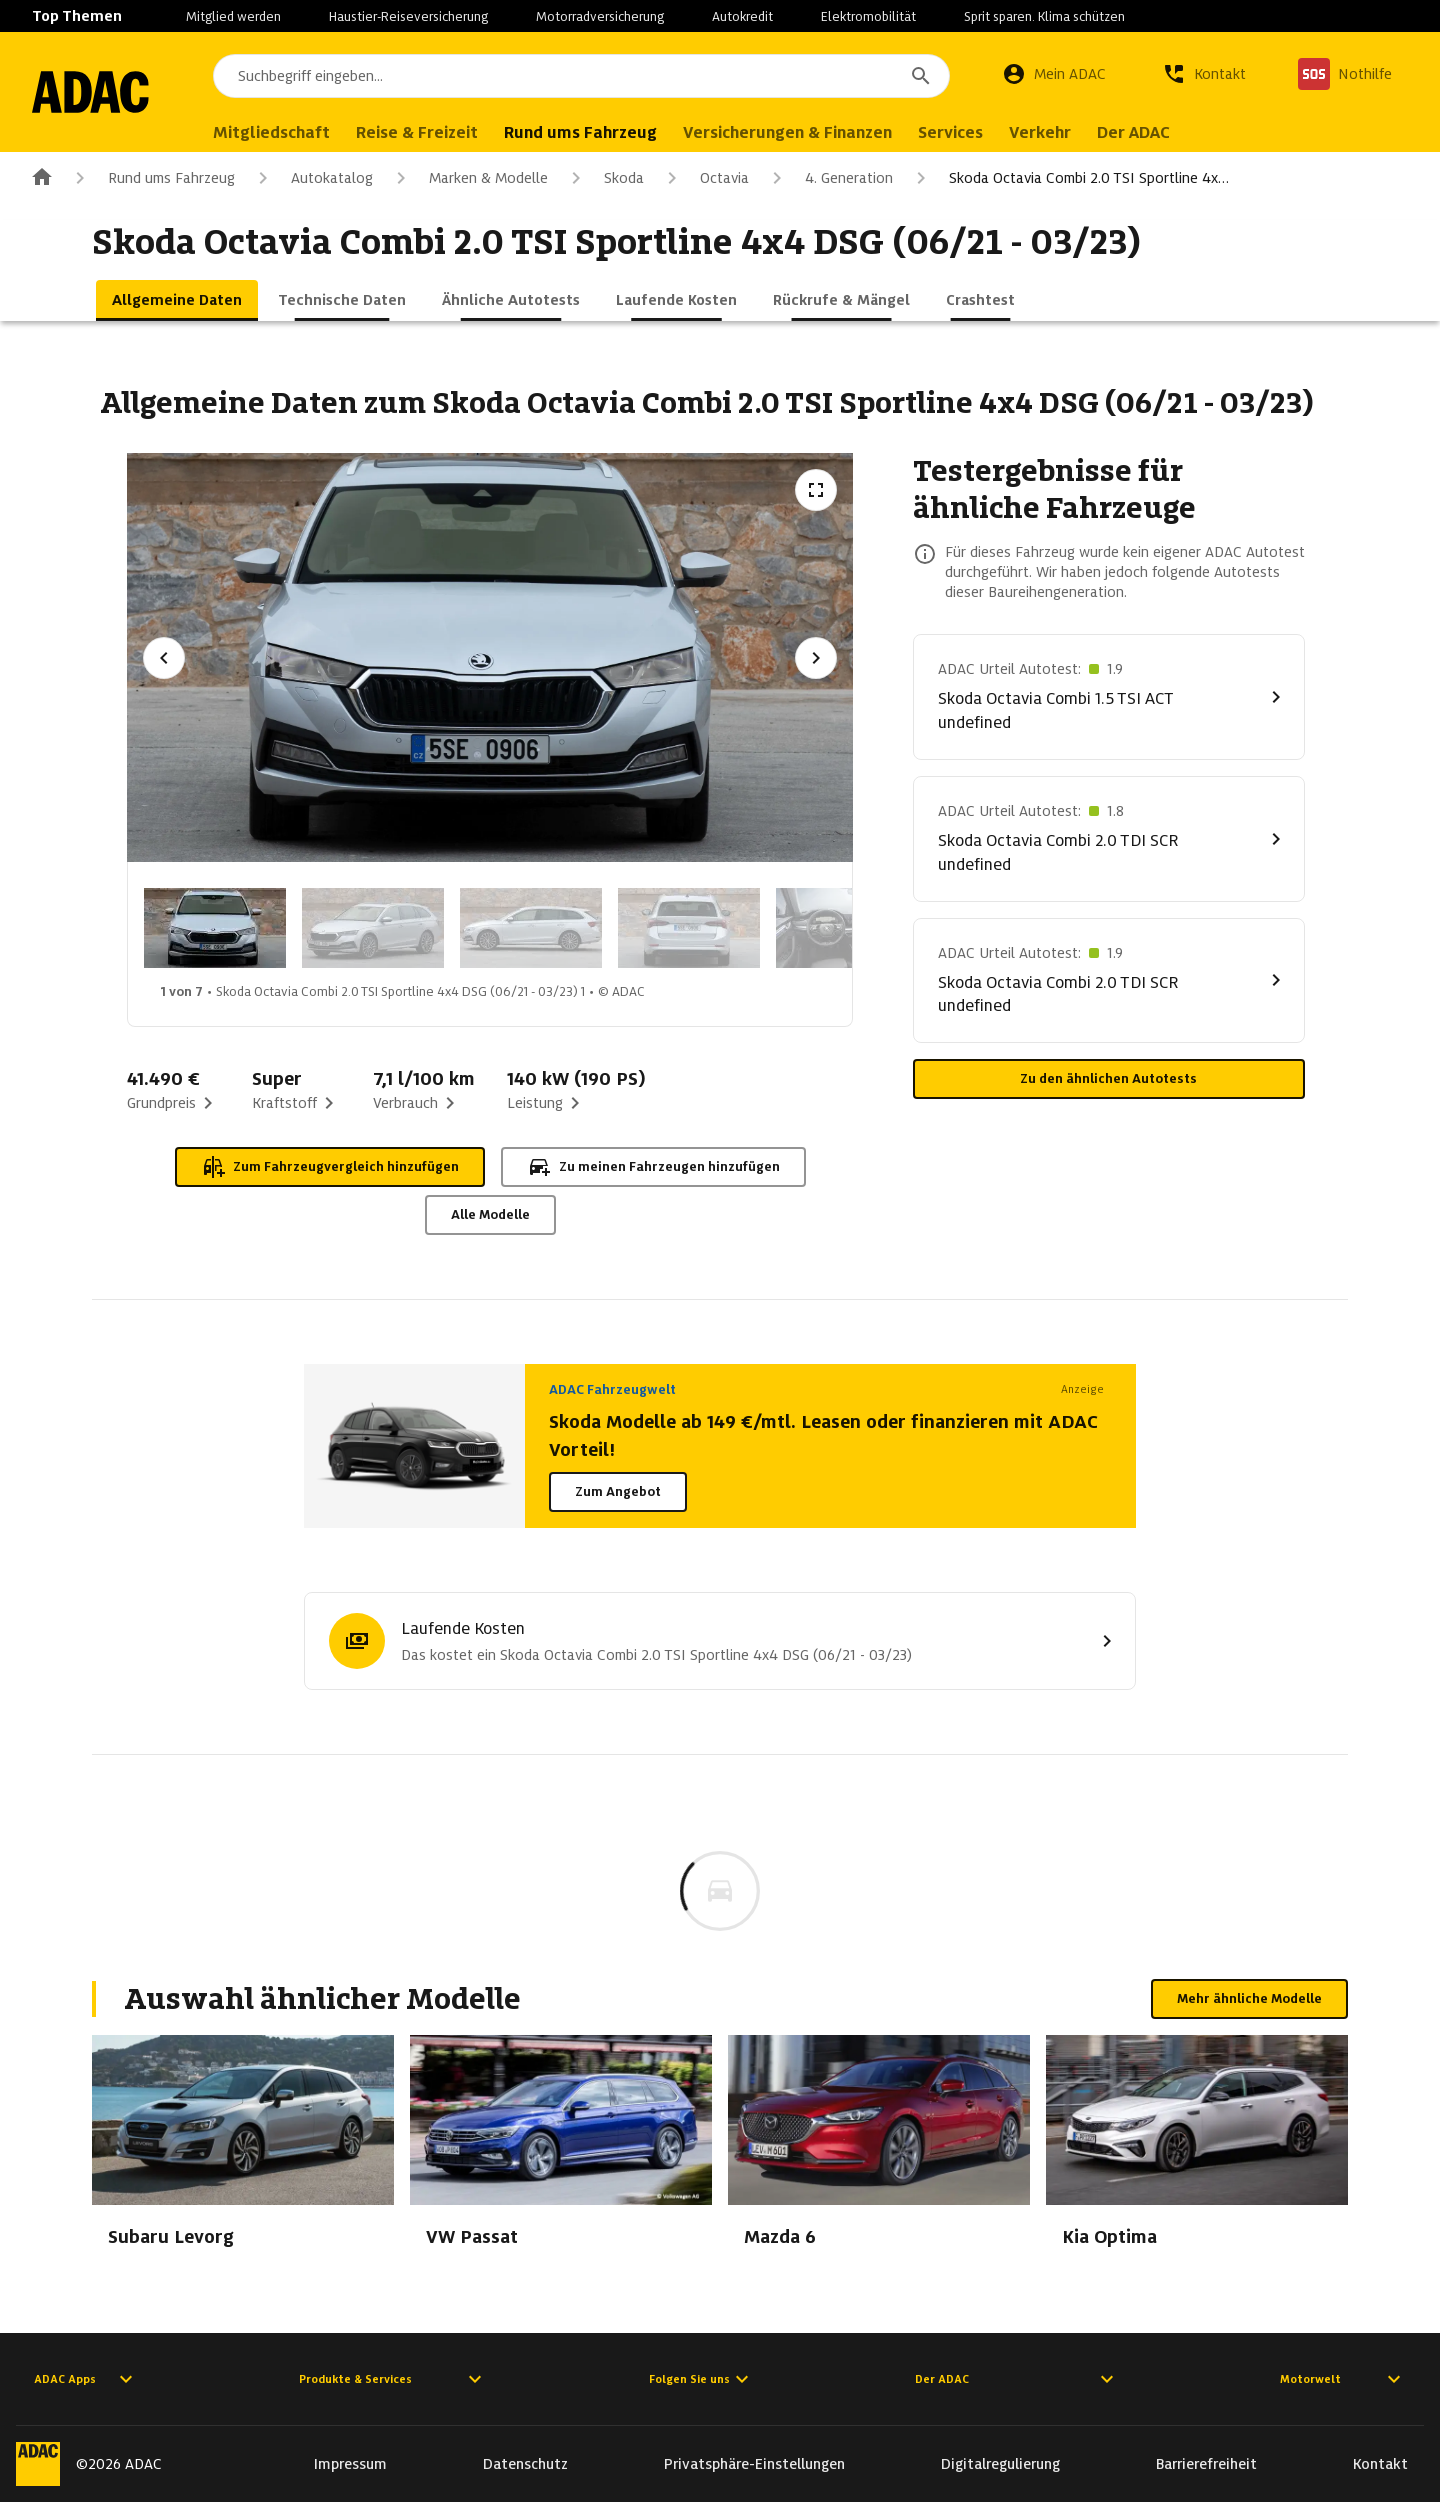 The height and width of the screenshot is (2502, 1440). What do you see at coordinates (593, 76) in the screenshot?
I see `[combobox]` at bounding box center [593, 76].